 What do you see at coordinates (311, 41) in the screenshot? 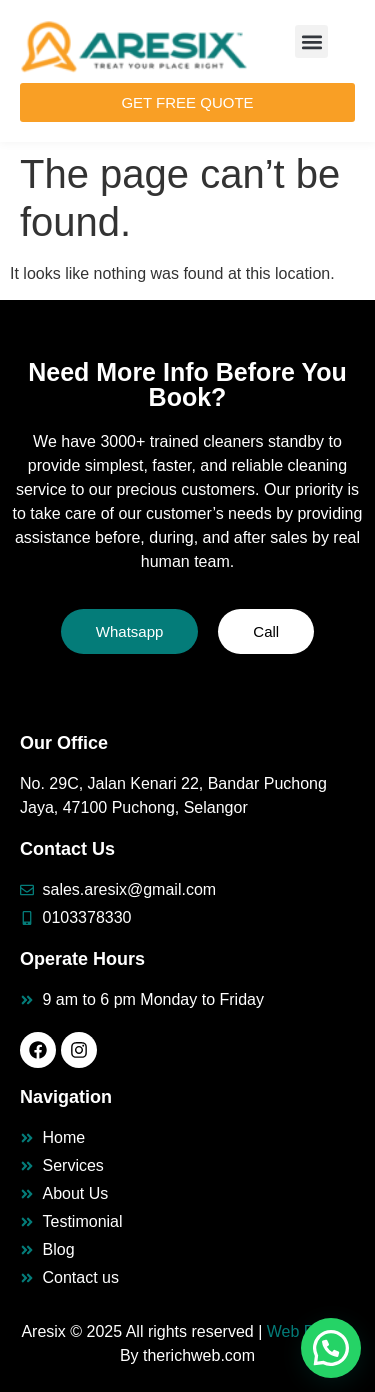
I see `[button]` at bounding box center [311, 41].